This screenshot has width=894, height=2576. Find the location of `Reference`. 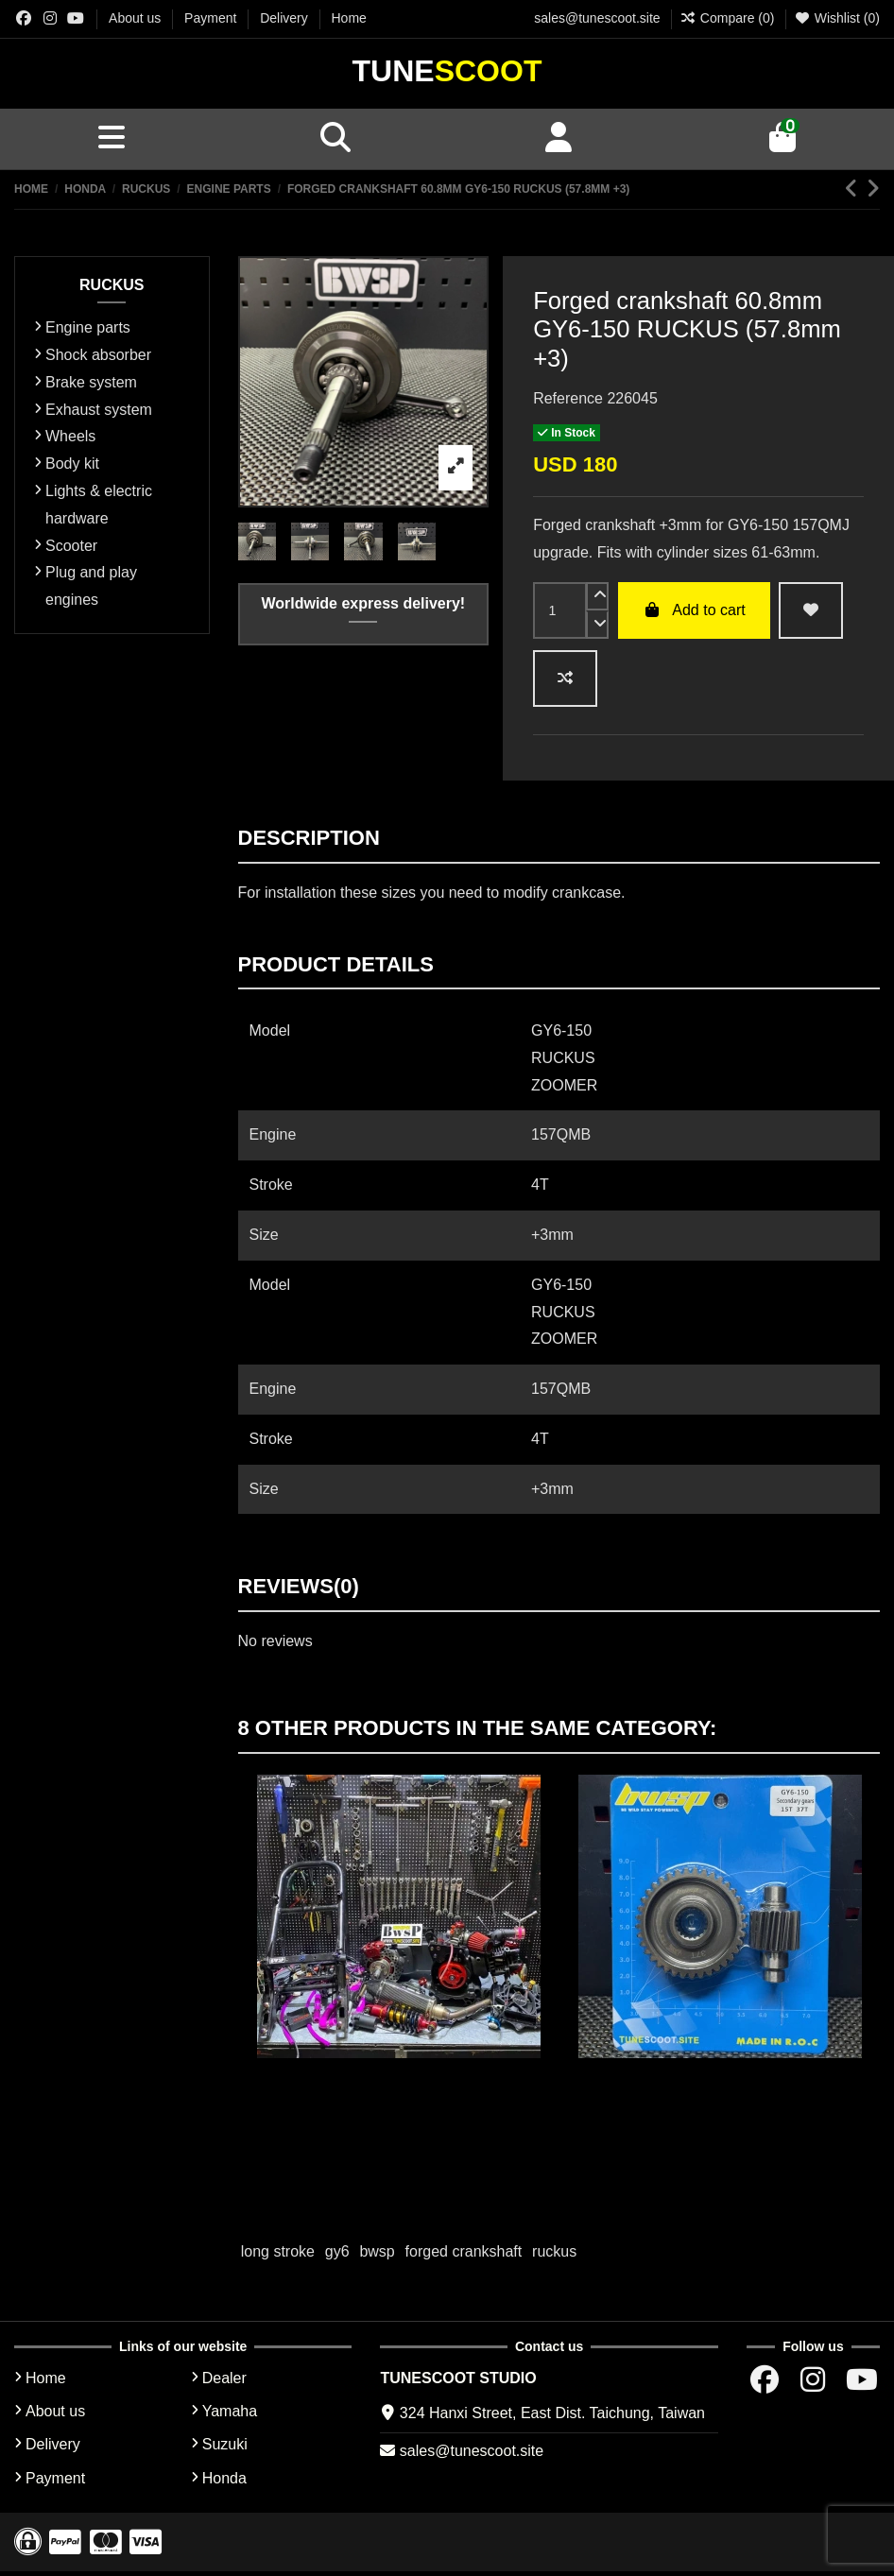

Reference is located at coordinates (568, 402).